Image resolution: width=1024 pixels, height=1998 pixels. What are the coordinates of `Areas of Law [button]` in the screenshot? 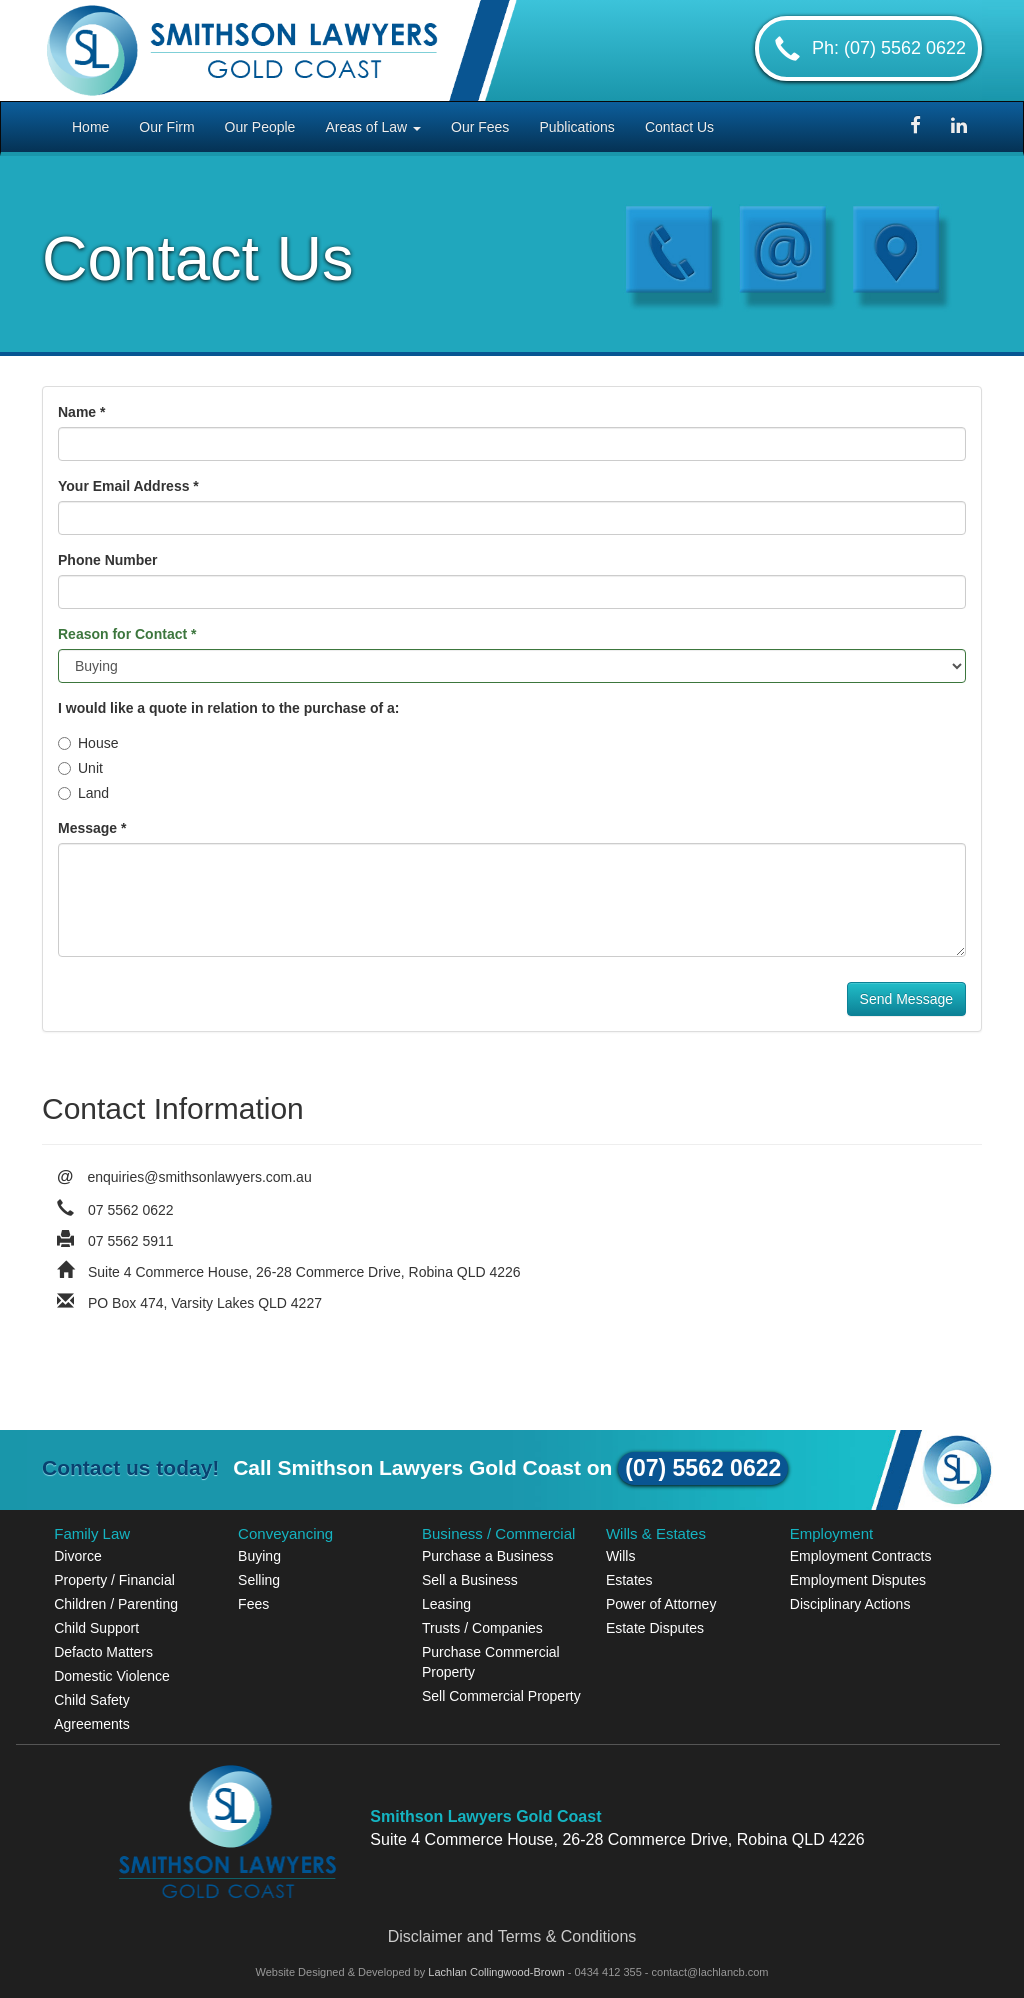 It's located at (373, 127).